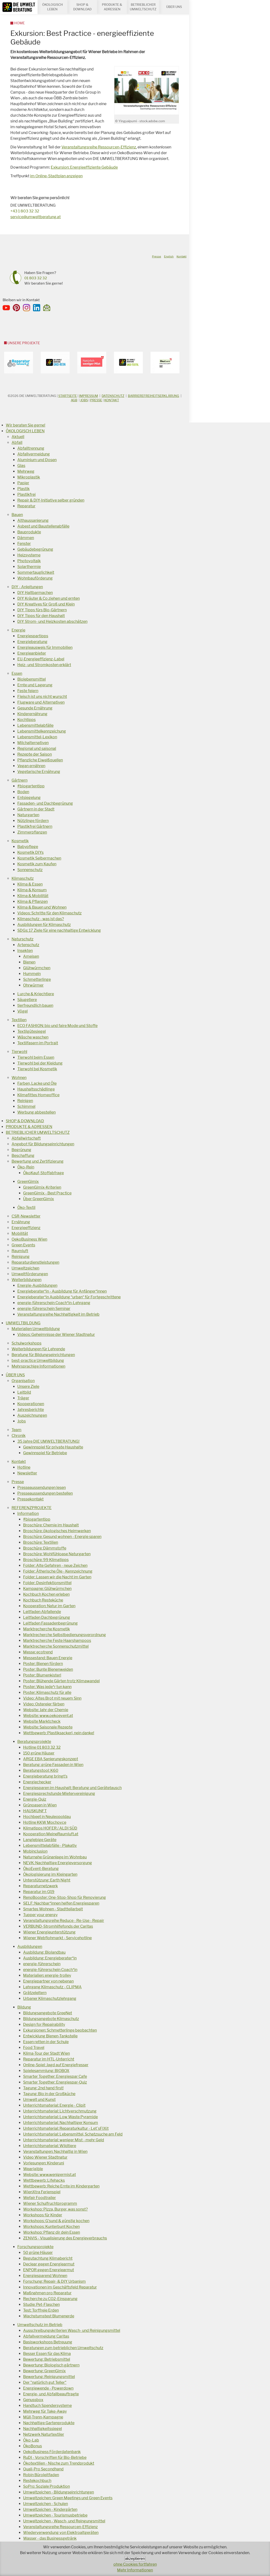 The width and height of the screenshot is (270, 2576). What do you see at coordinates (55, 1565) in the screenshot?
I see `Folder: Alte Gefahren - neue Zeichen` at bounding box center [55, 1565].